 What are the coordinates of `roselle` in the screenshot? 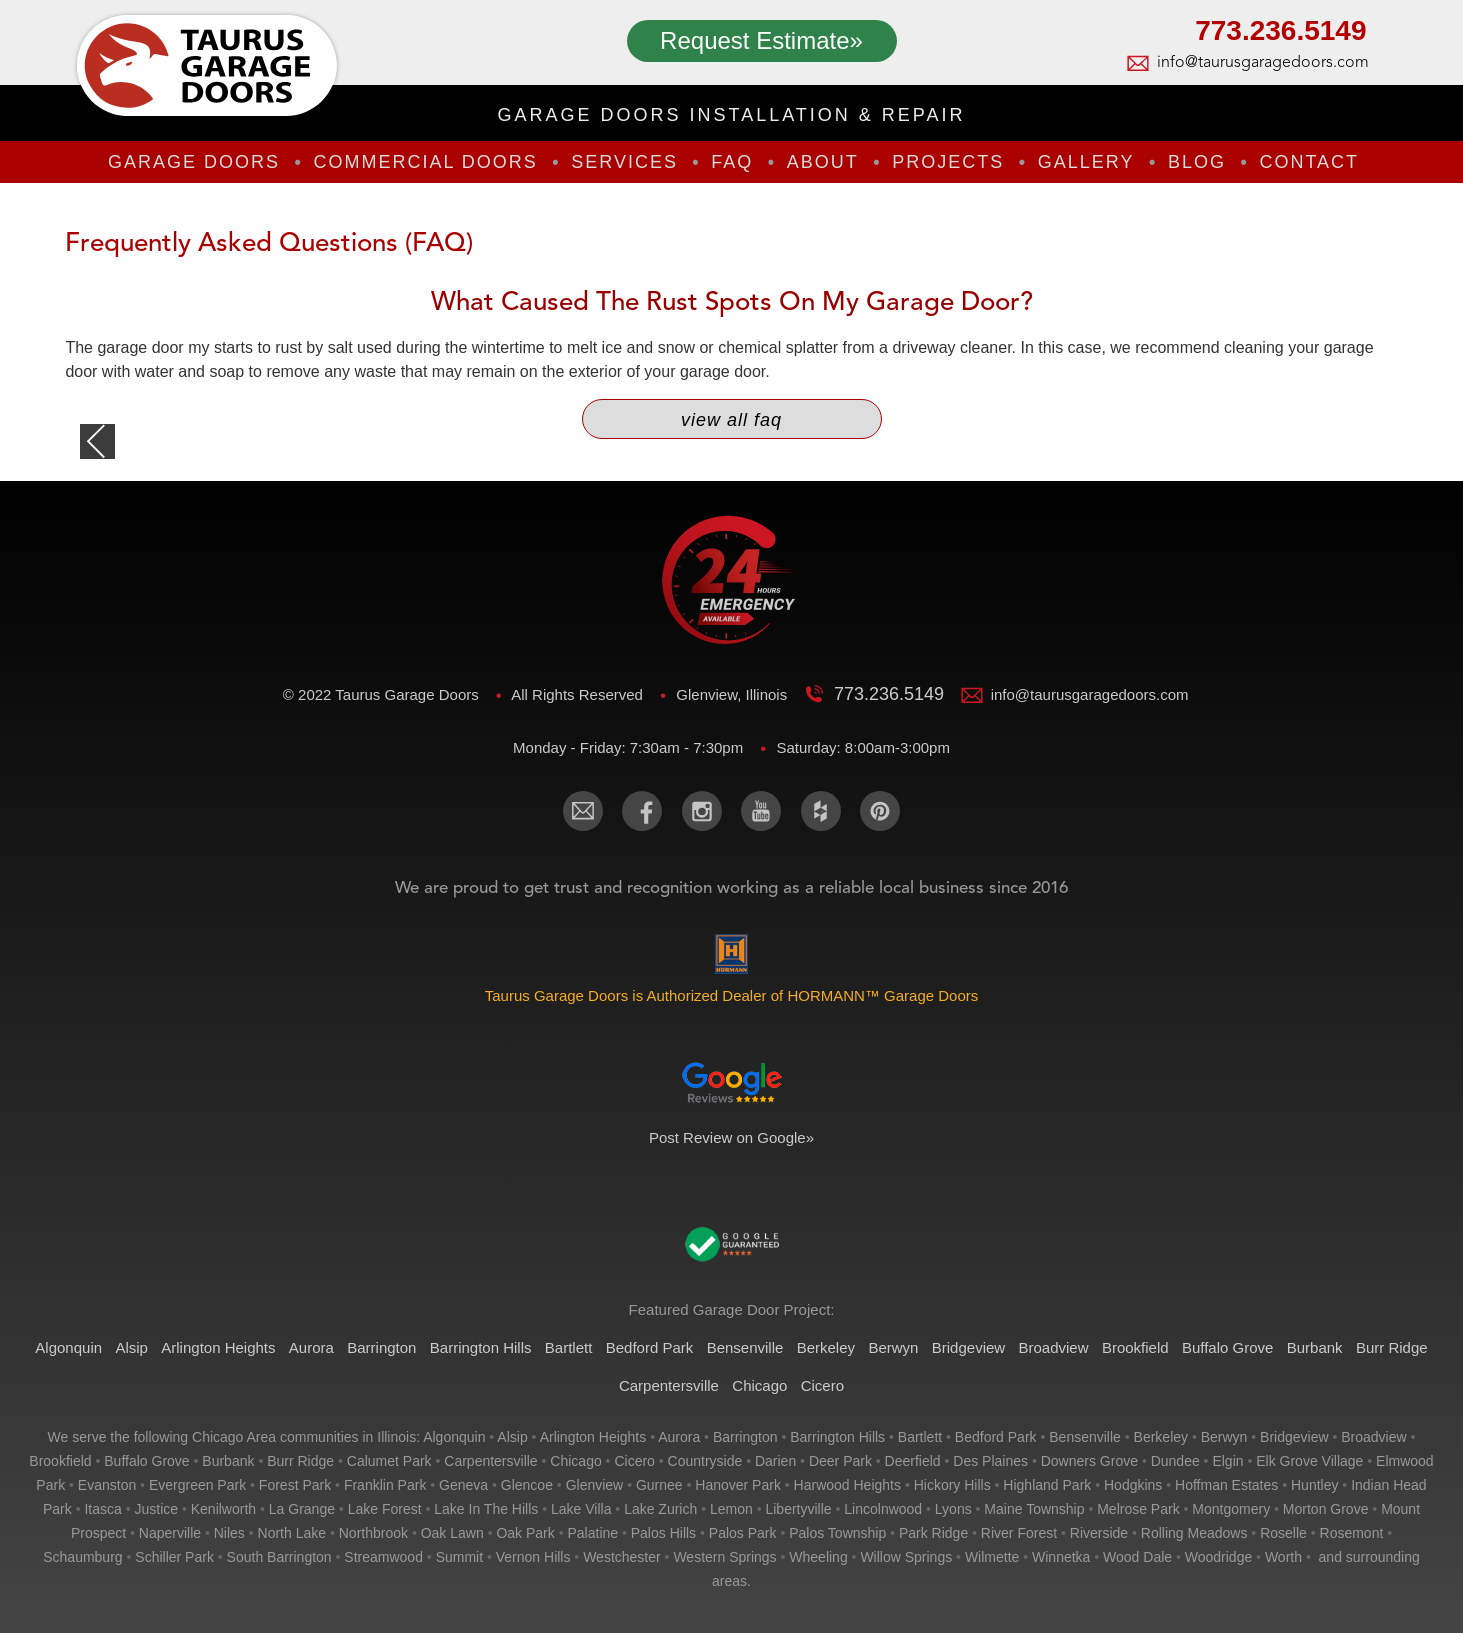 It's located at (1283, 1533).